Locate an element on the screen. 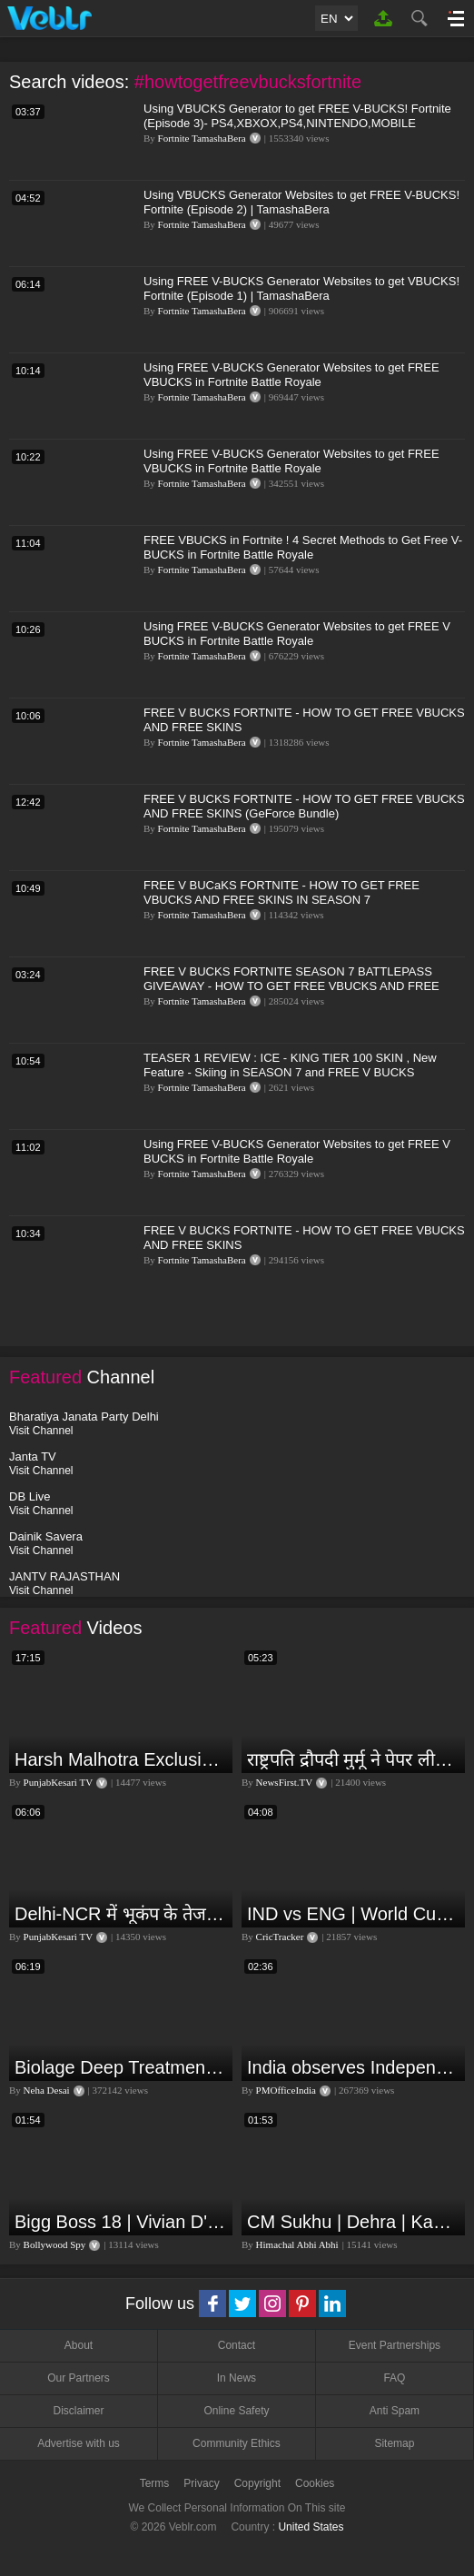 This screenshot has width=474, height=2576. Our Partners is located at coordinates (78, 2378).